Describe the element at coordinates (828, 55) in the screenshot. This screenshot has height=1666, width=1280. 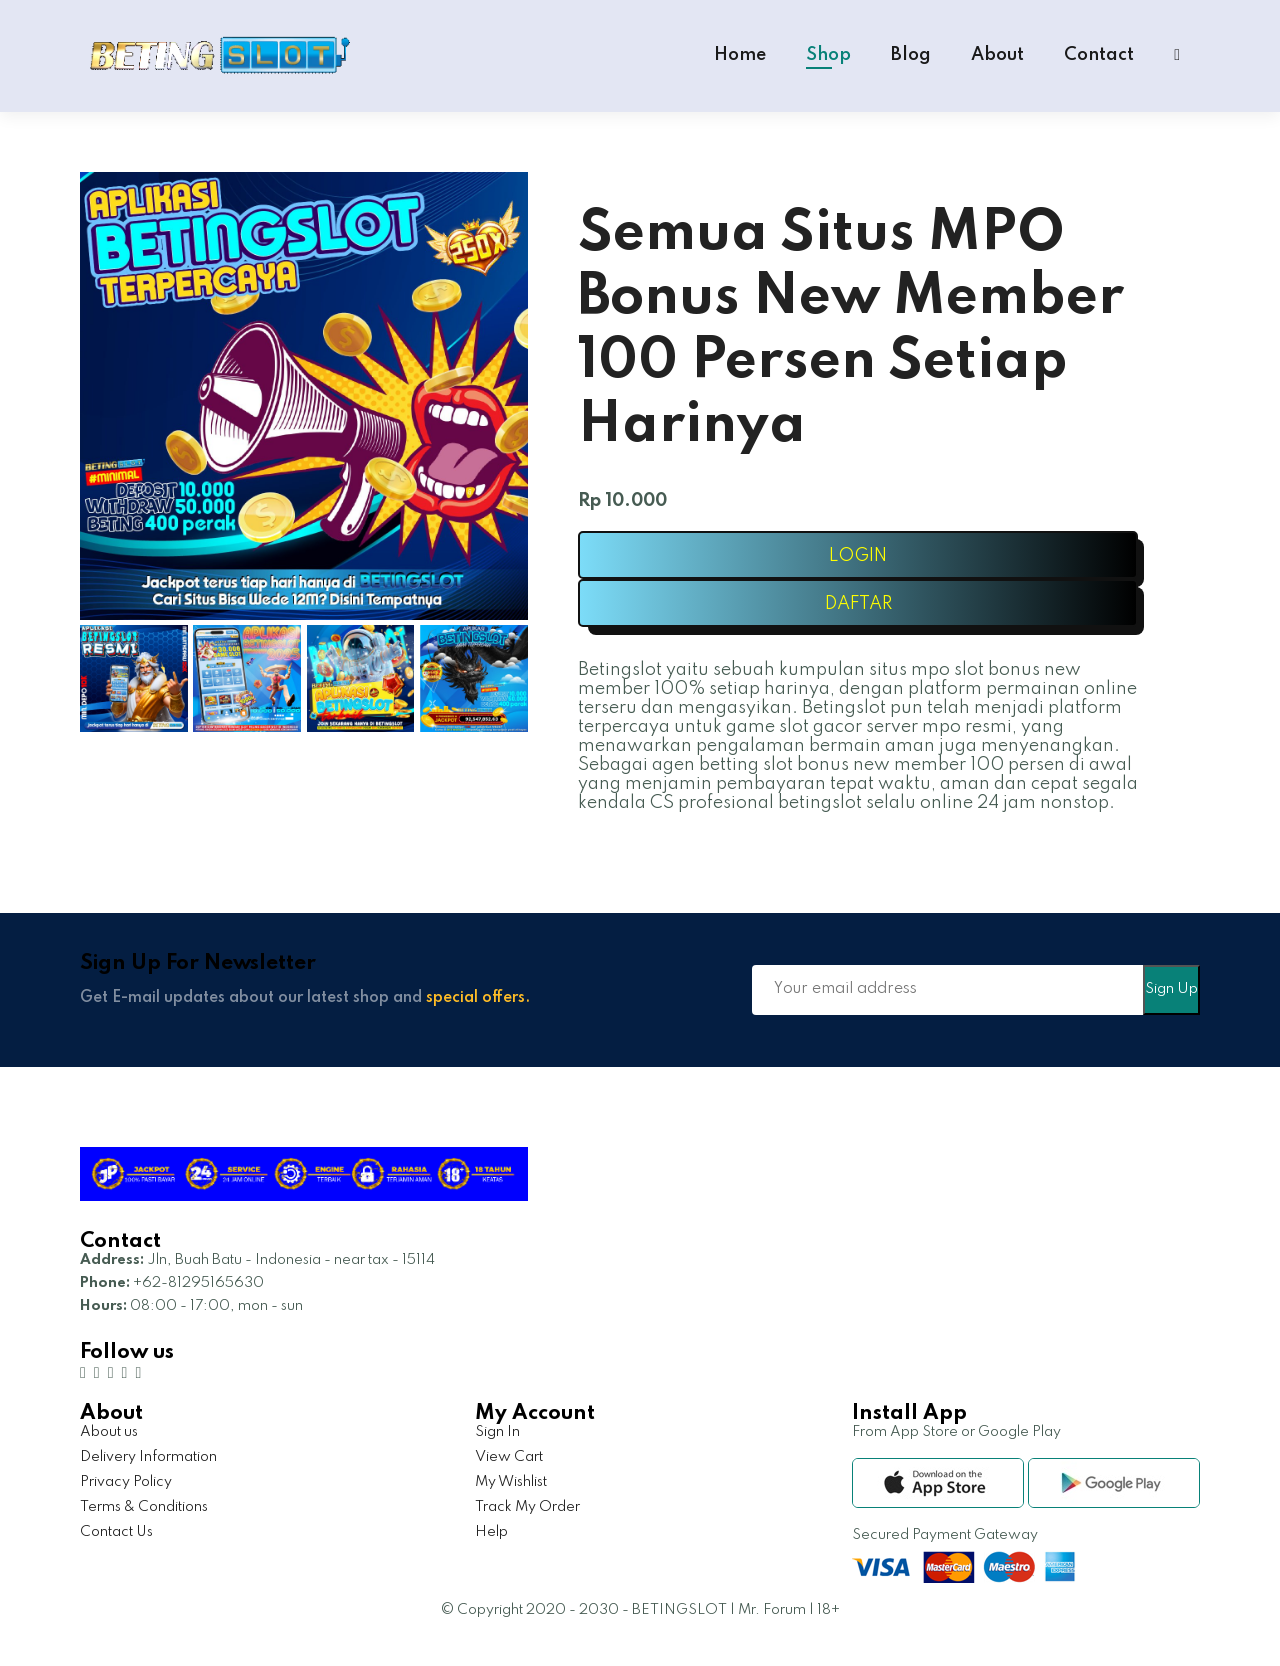
I see `Shop` at that location.